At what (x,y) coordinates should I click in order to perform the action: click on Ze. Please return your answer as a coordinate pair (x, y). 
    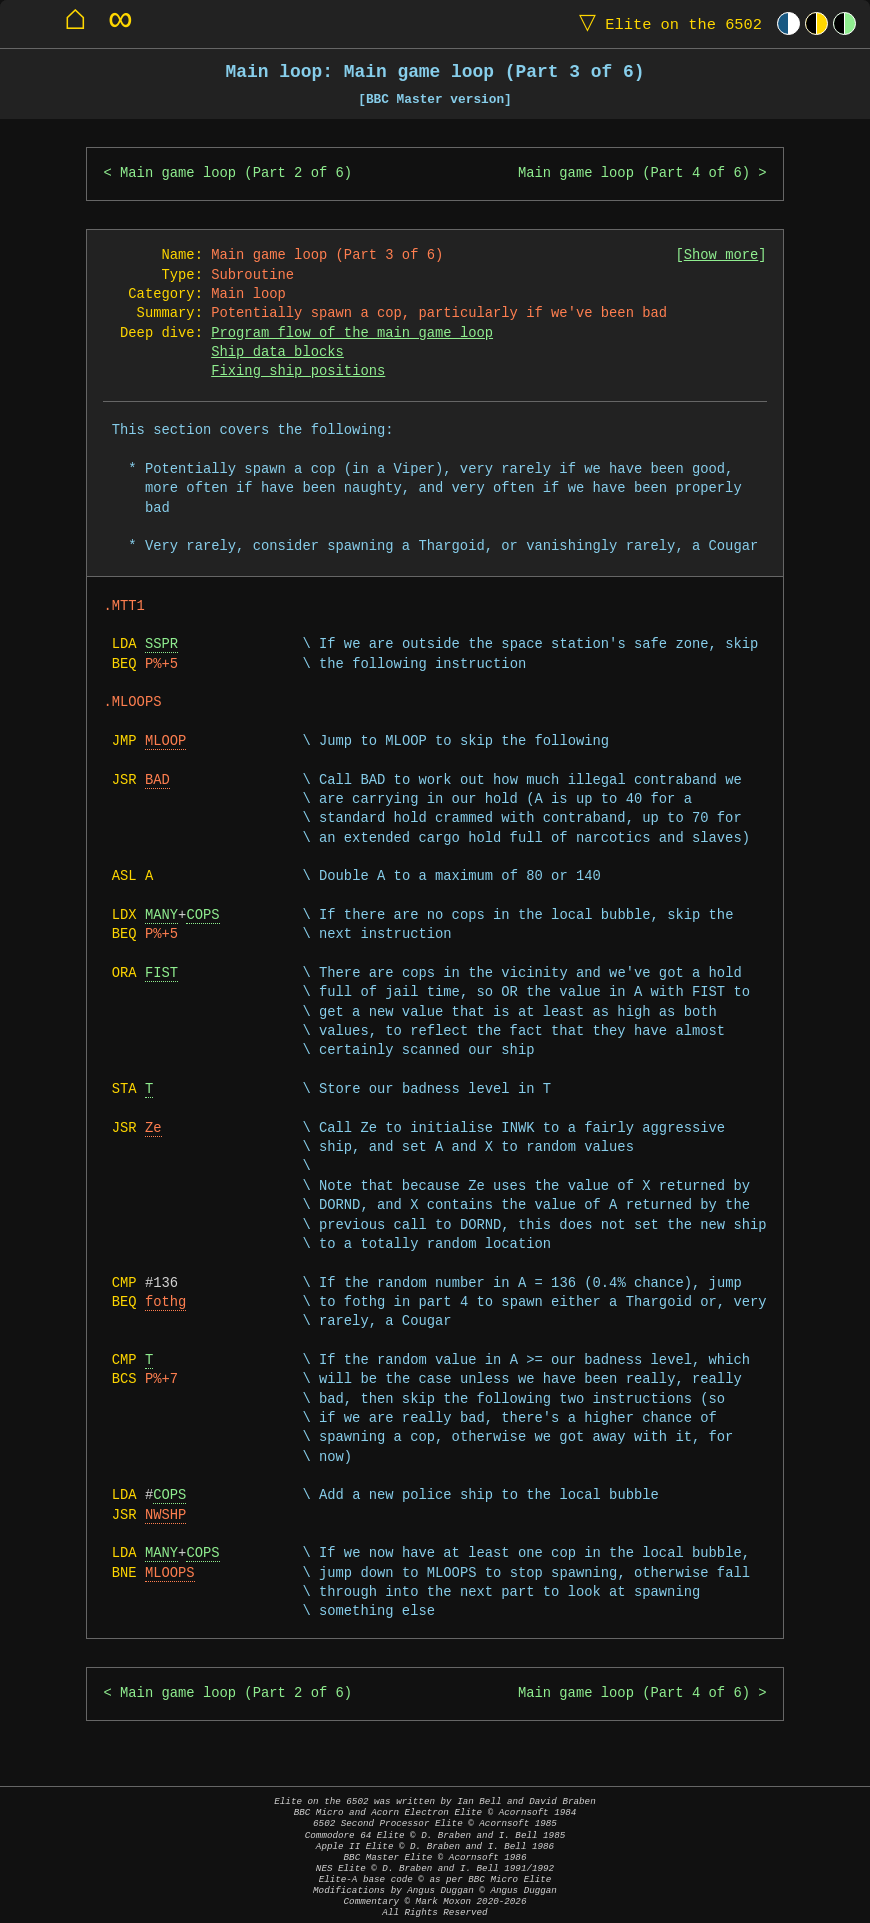
    Looking at the image, I should click on (153, 1128).